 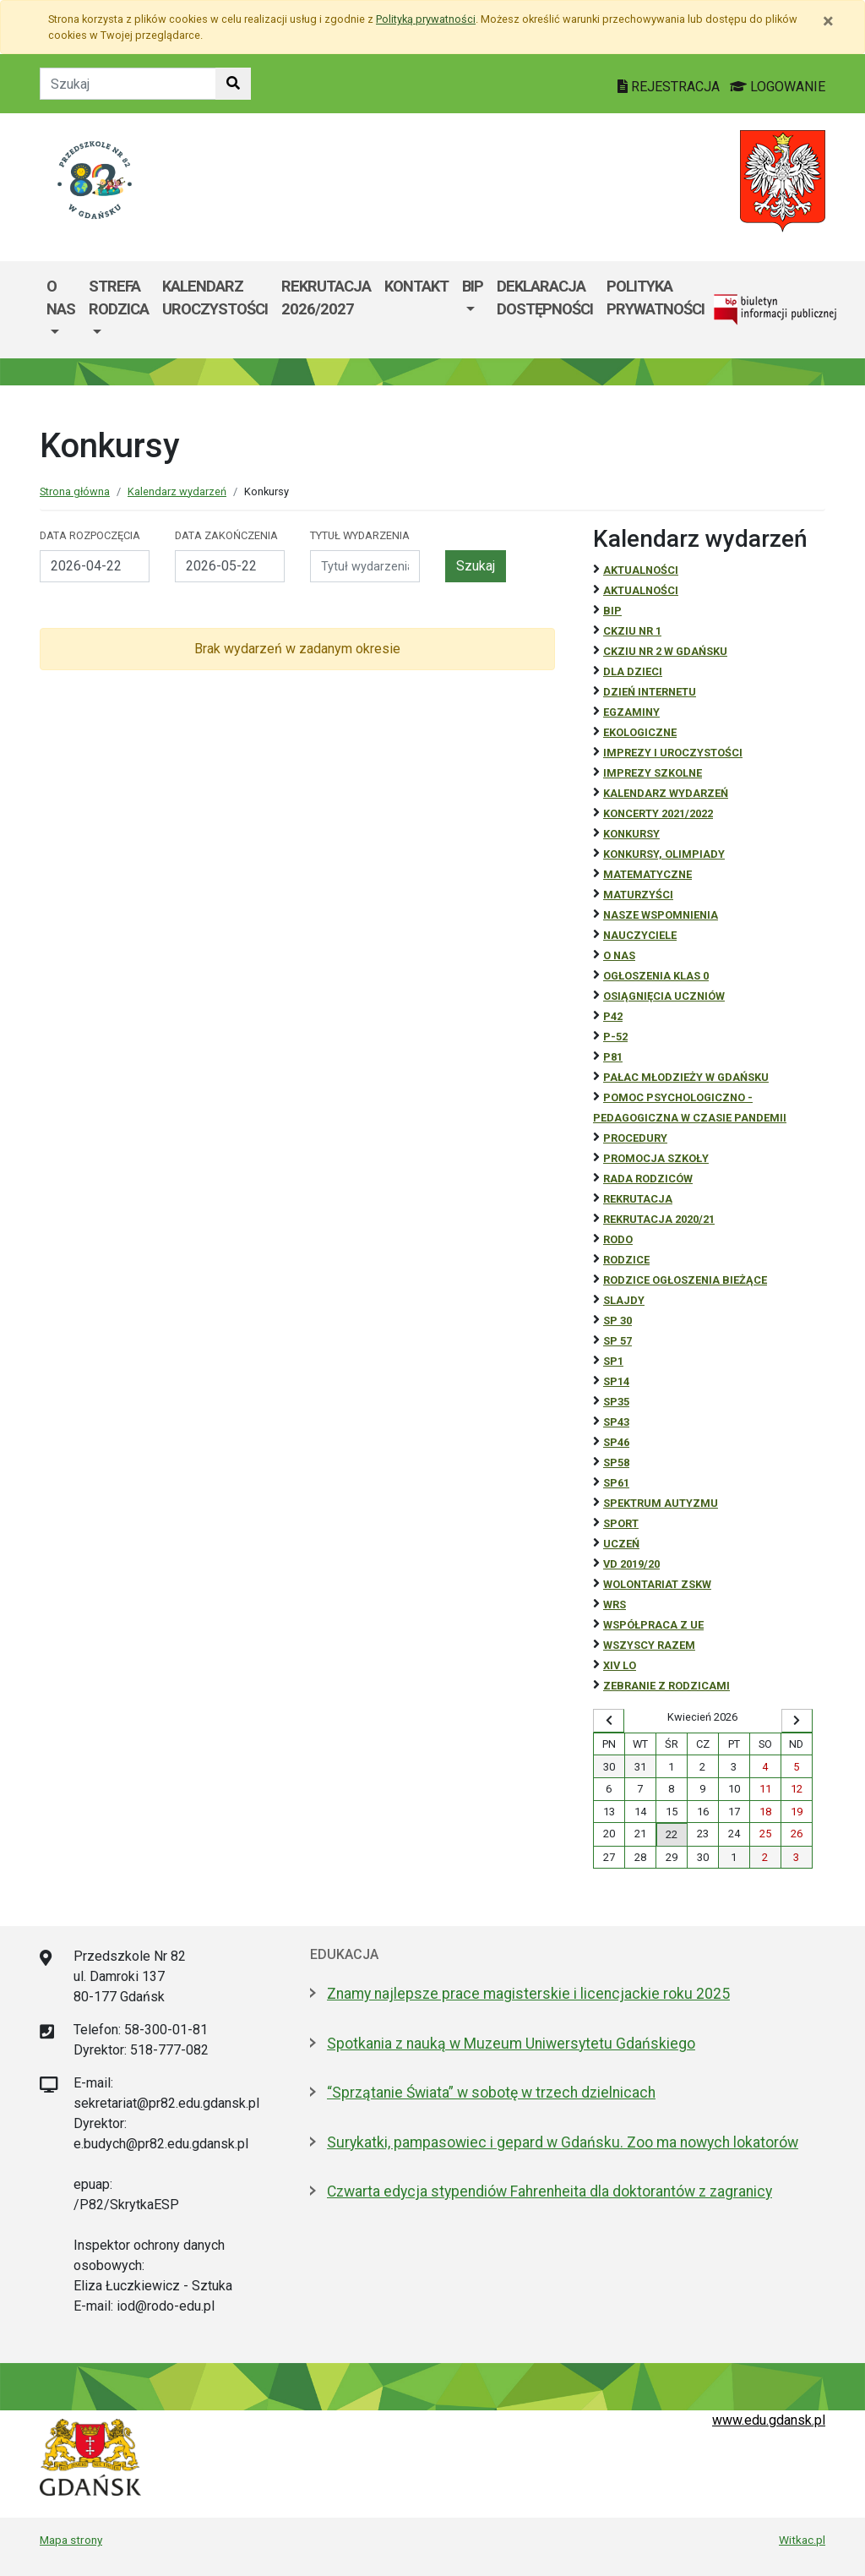 What do you see at coordinates (562, 2142) in the screenshot?
I see `Surykatki, pampasowiec i gepard w Gdańsku. Zoo ma nowych lokatorów` at bounding box center [562, 2142].